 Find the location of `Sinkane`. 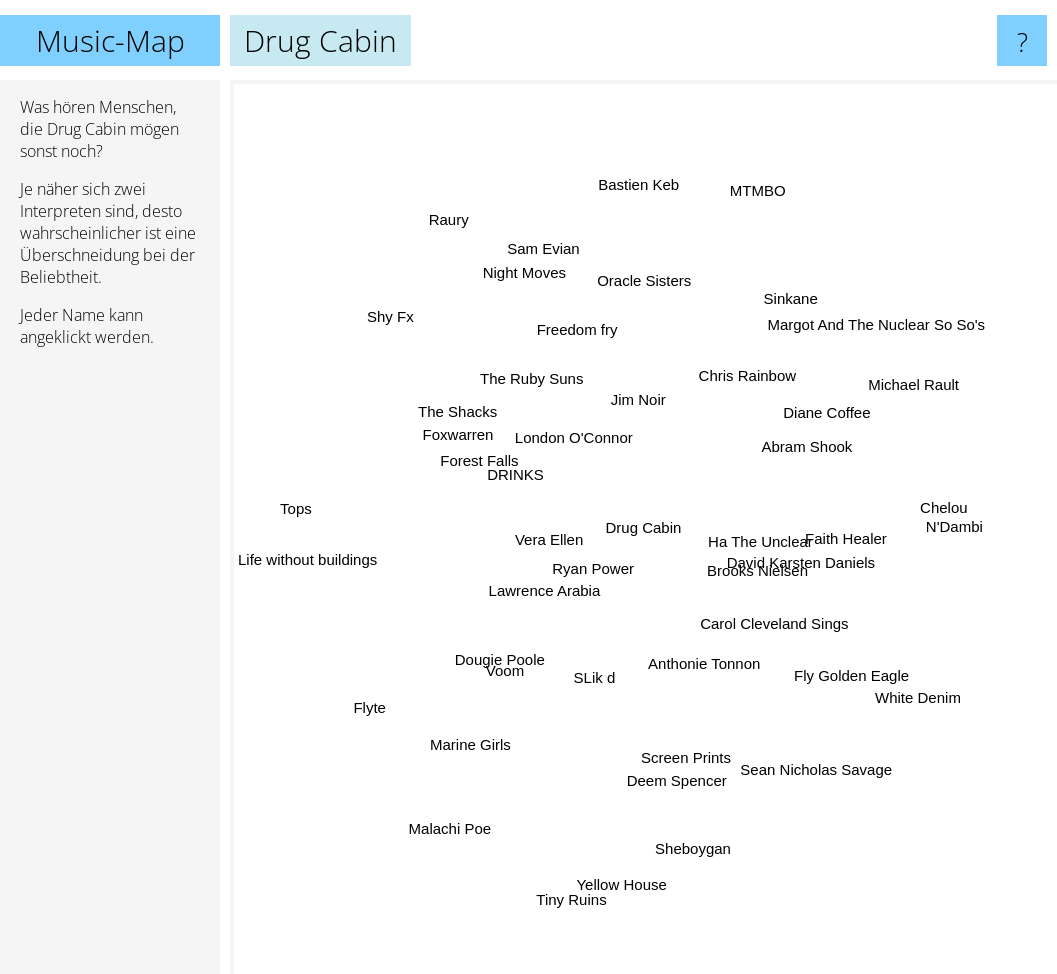

Sinkane is located at coordinates (774, 323).